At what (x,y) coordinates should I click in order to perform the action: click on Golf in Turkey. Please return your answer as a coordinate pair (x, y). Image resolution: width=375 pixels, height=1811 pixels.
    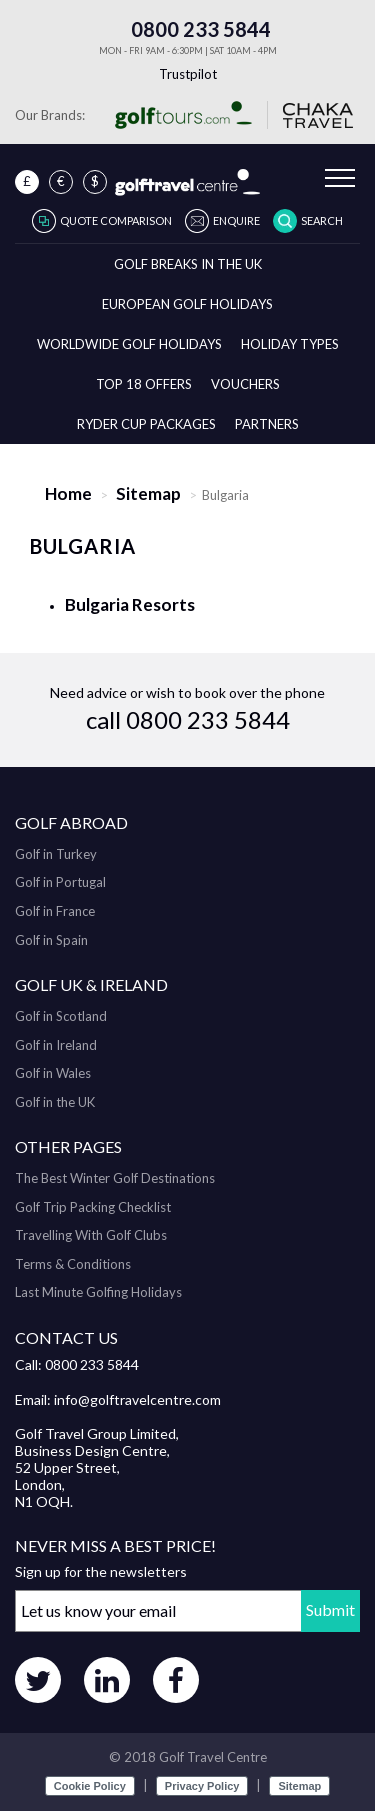
    Looking at the image, I should click on (56, 854).